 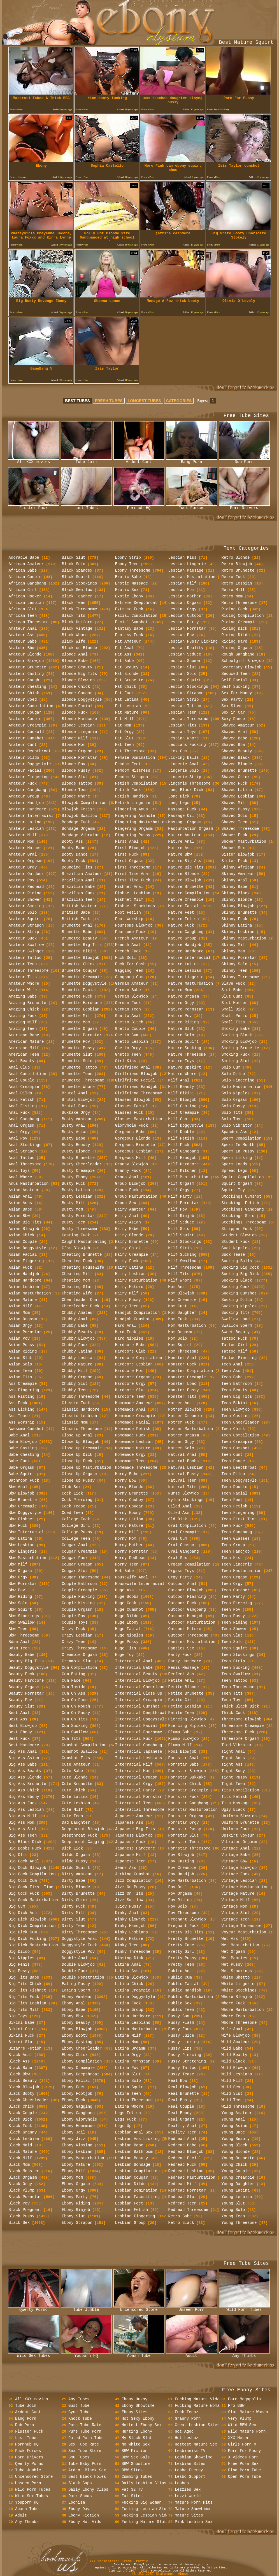 What do you see at coordinates (184, 2158) in the screenshot?
I see `Redhead Facial` at bounding box center [184, 2158].